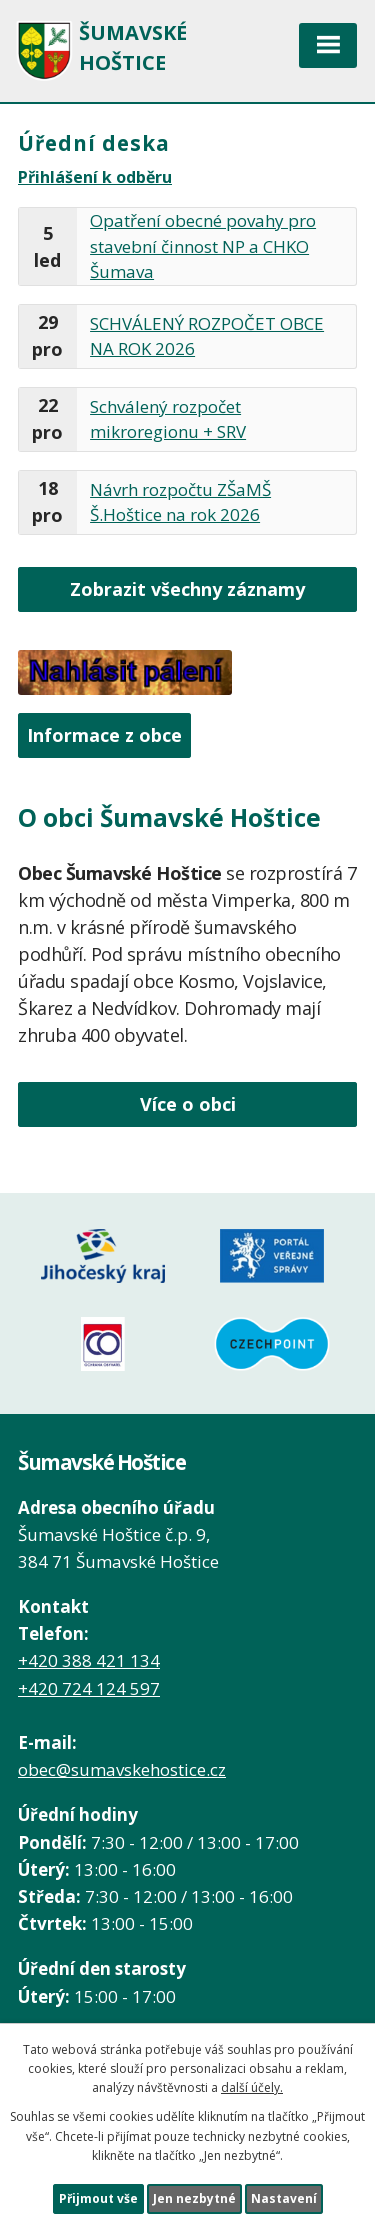 This screenshot has height=2229, width=375. I want to click on Nahlásit pálení, so click(125, 672).